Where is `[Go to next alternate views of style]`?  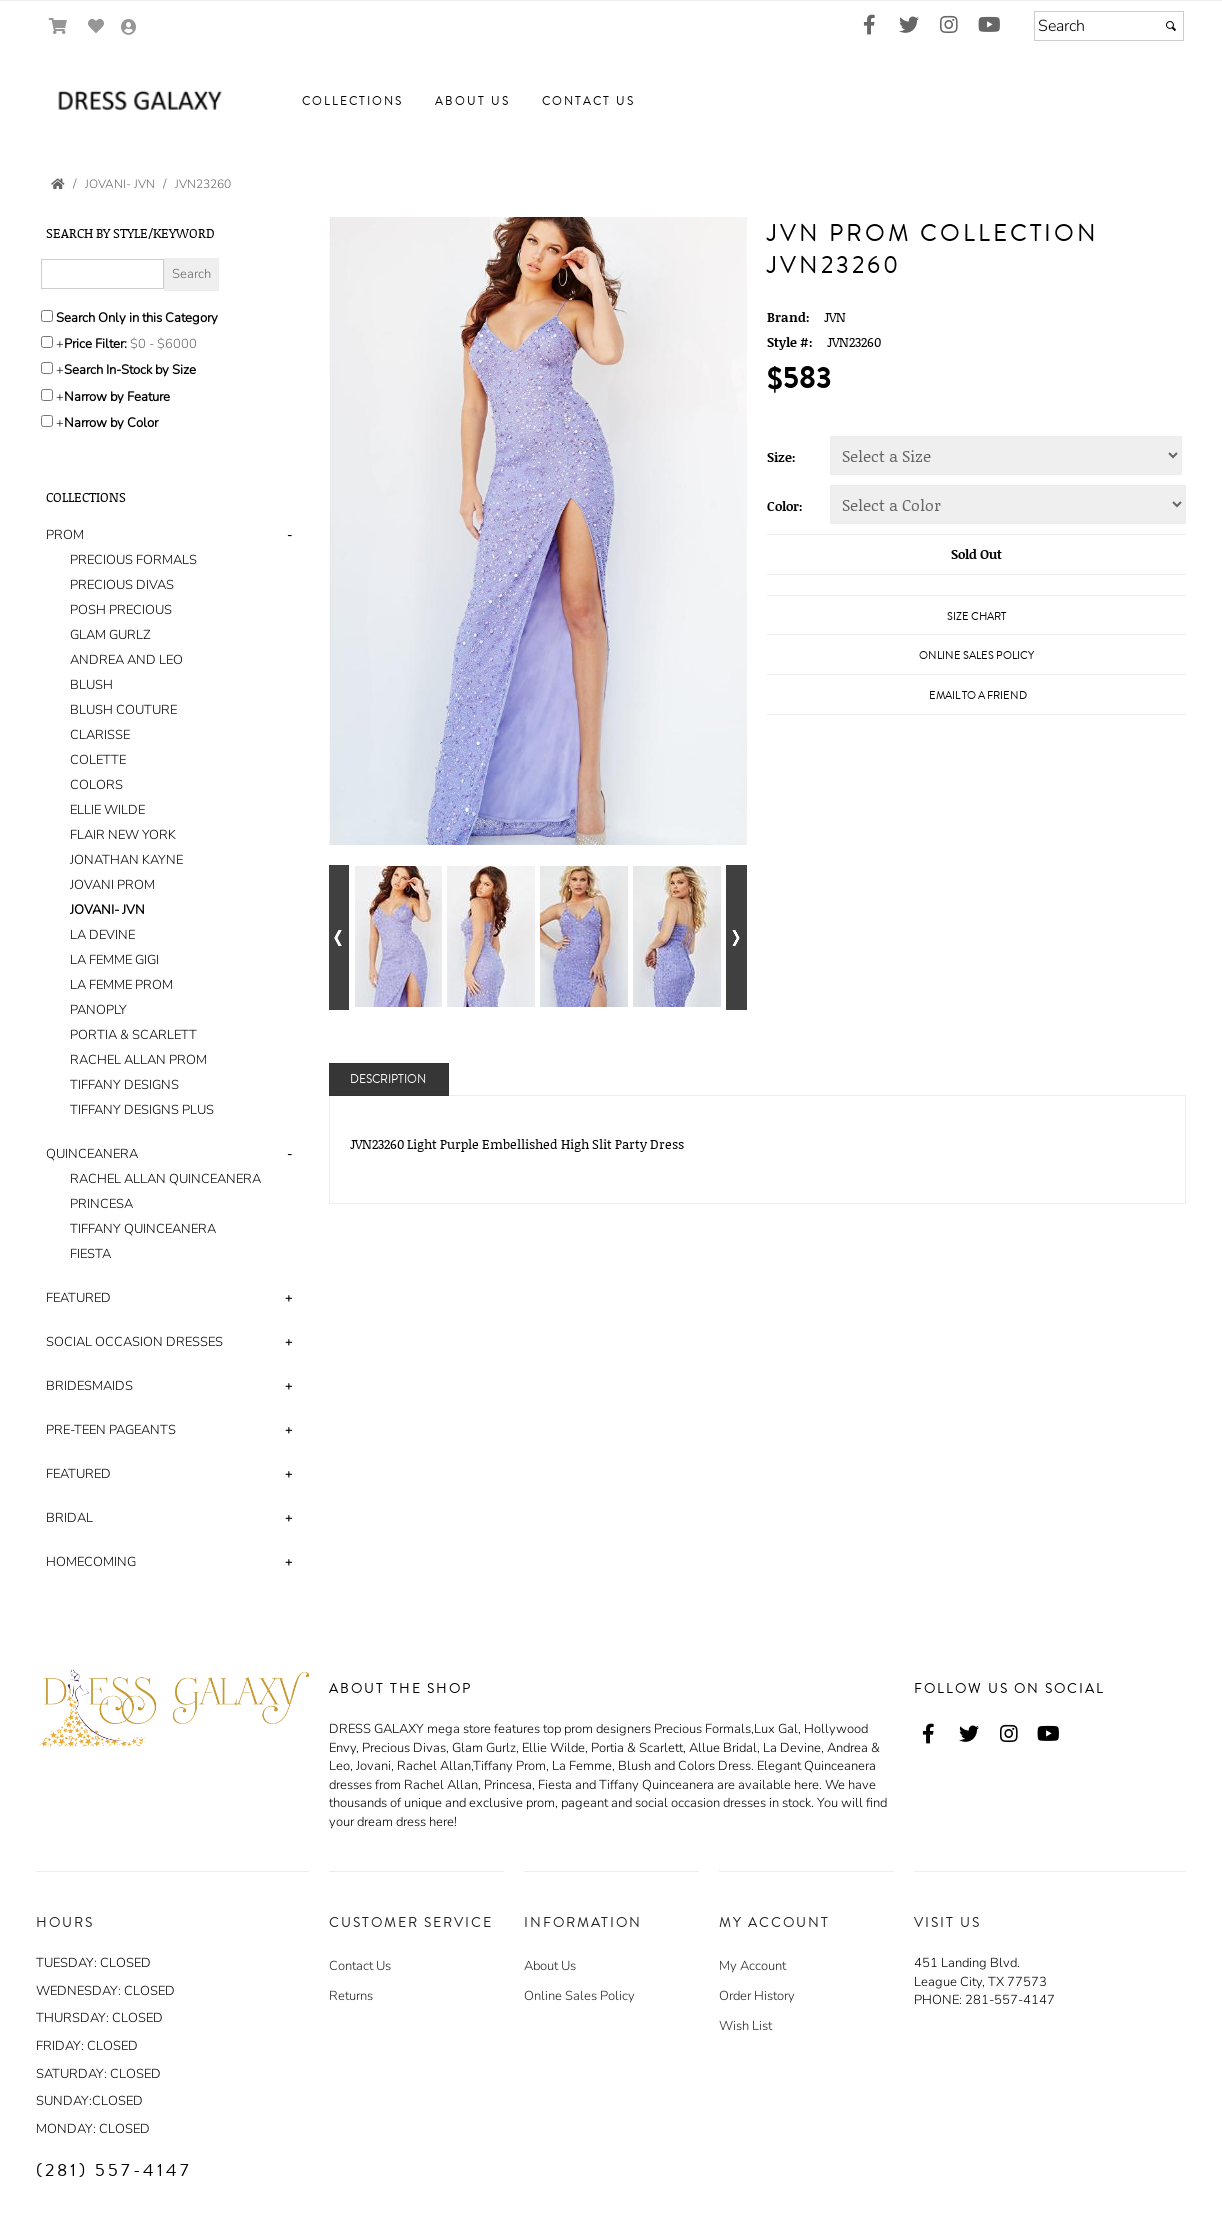
[Go to next alternate views of style] is located at coordinates (736, 937).